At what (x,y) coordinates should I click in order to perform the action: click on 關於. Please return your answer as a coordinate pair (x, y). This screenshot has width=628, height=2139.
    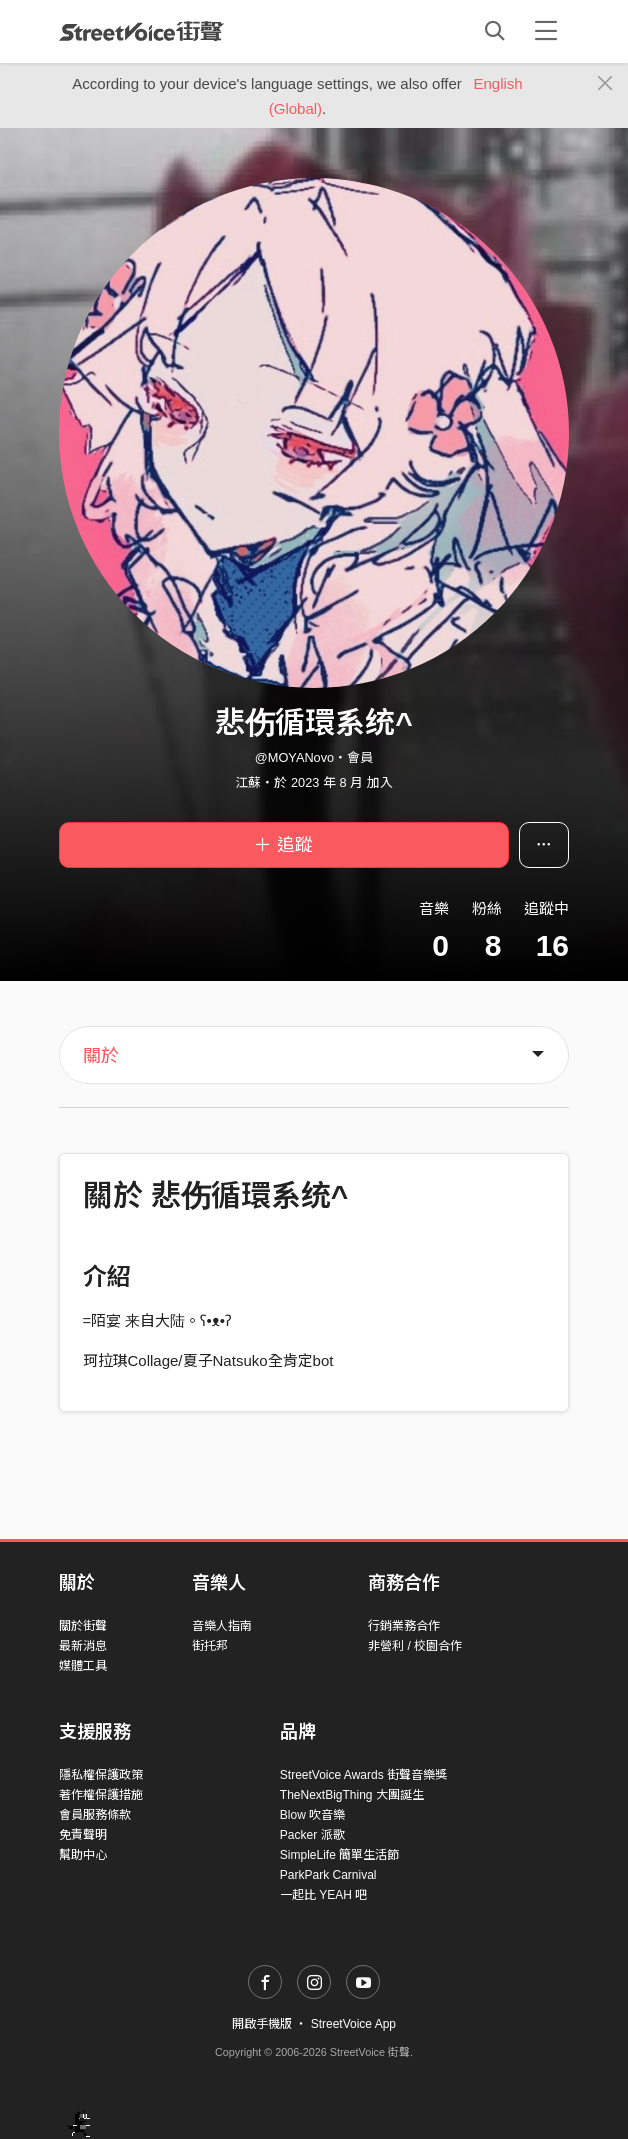
    Looking at the image, I should click on (101, 1056).